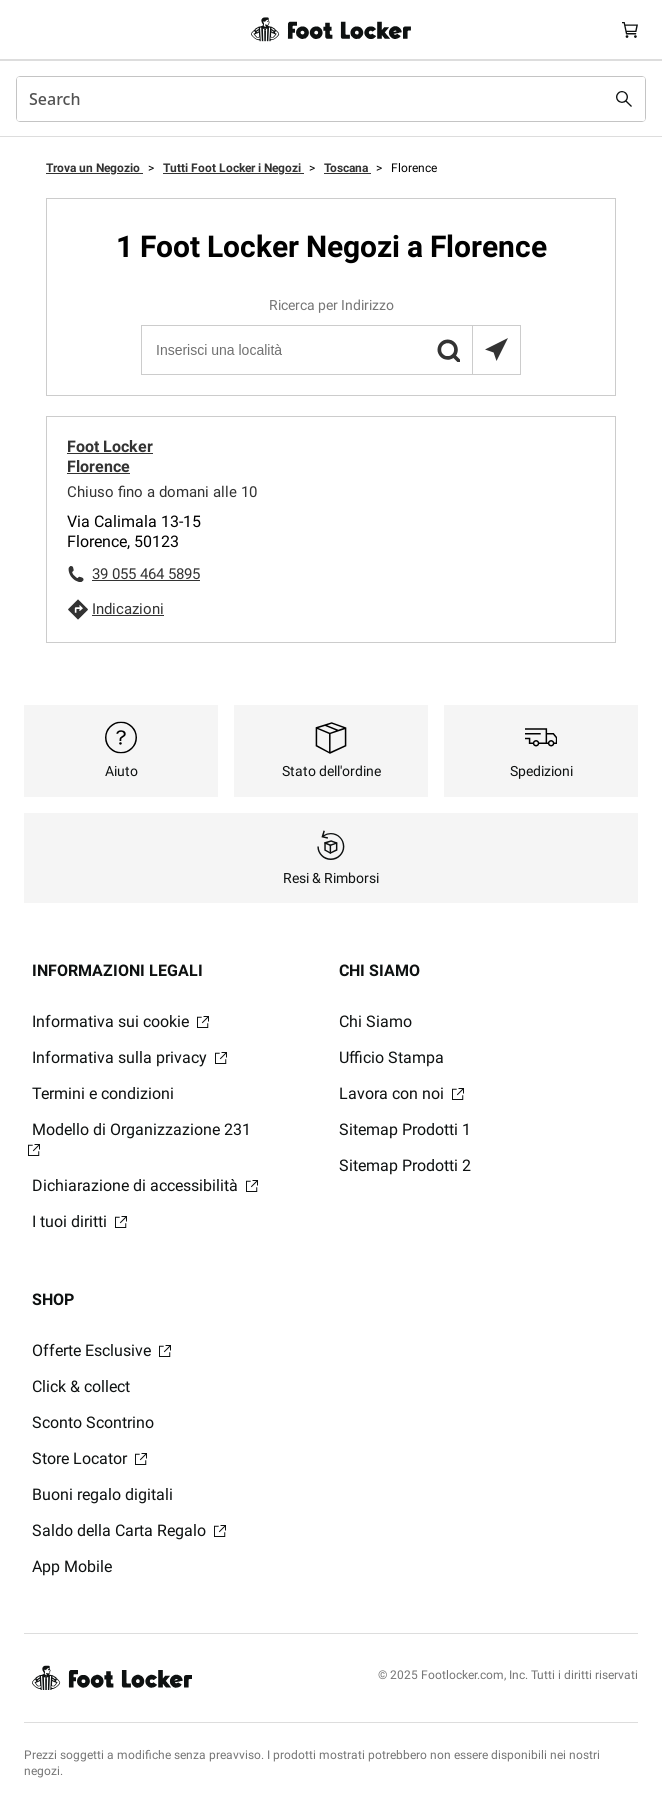 The height and width of the screenshot is (1803, 662). What do you see at coordinates (103, 1093) in the screenshot?
I see `Termini e condizioni` at bounding box center [103, 1093].